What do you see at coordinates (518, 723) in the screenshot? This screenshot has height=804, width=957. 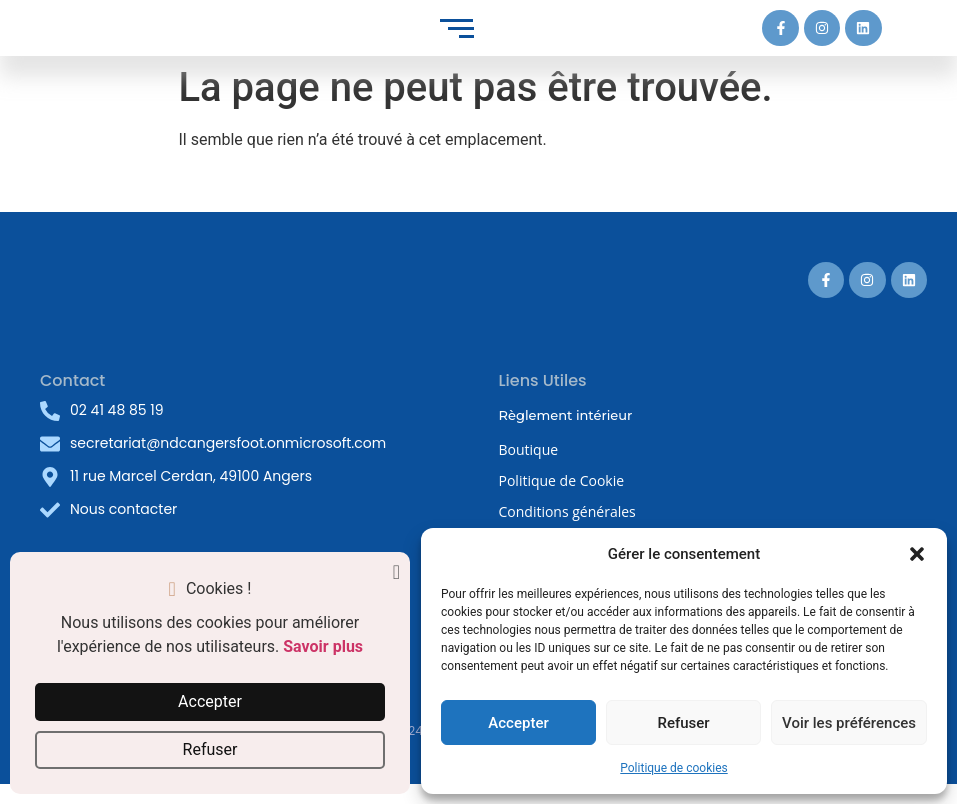 I see `Accepter` at bounding box center [518, 723].